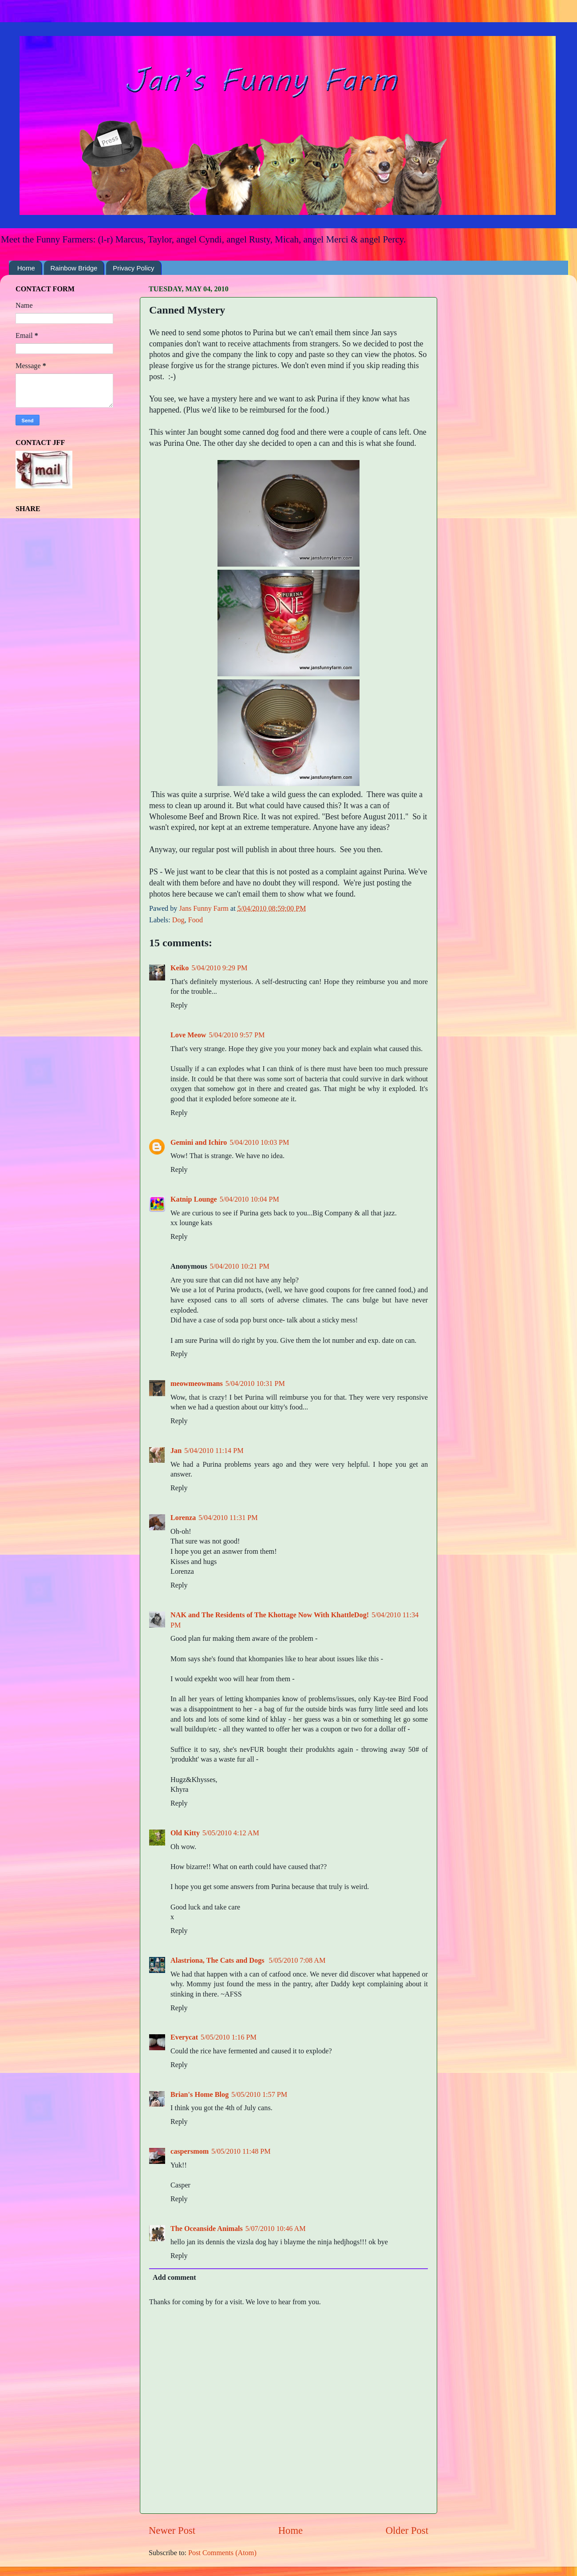  What do you see at coordinates (229, 2037) in the screenshot?
I see `5/05/2010 1:16 PM` at bounding box center [229, 2037].